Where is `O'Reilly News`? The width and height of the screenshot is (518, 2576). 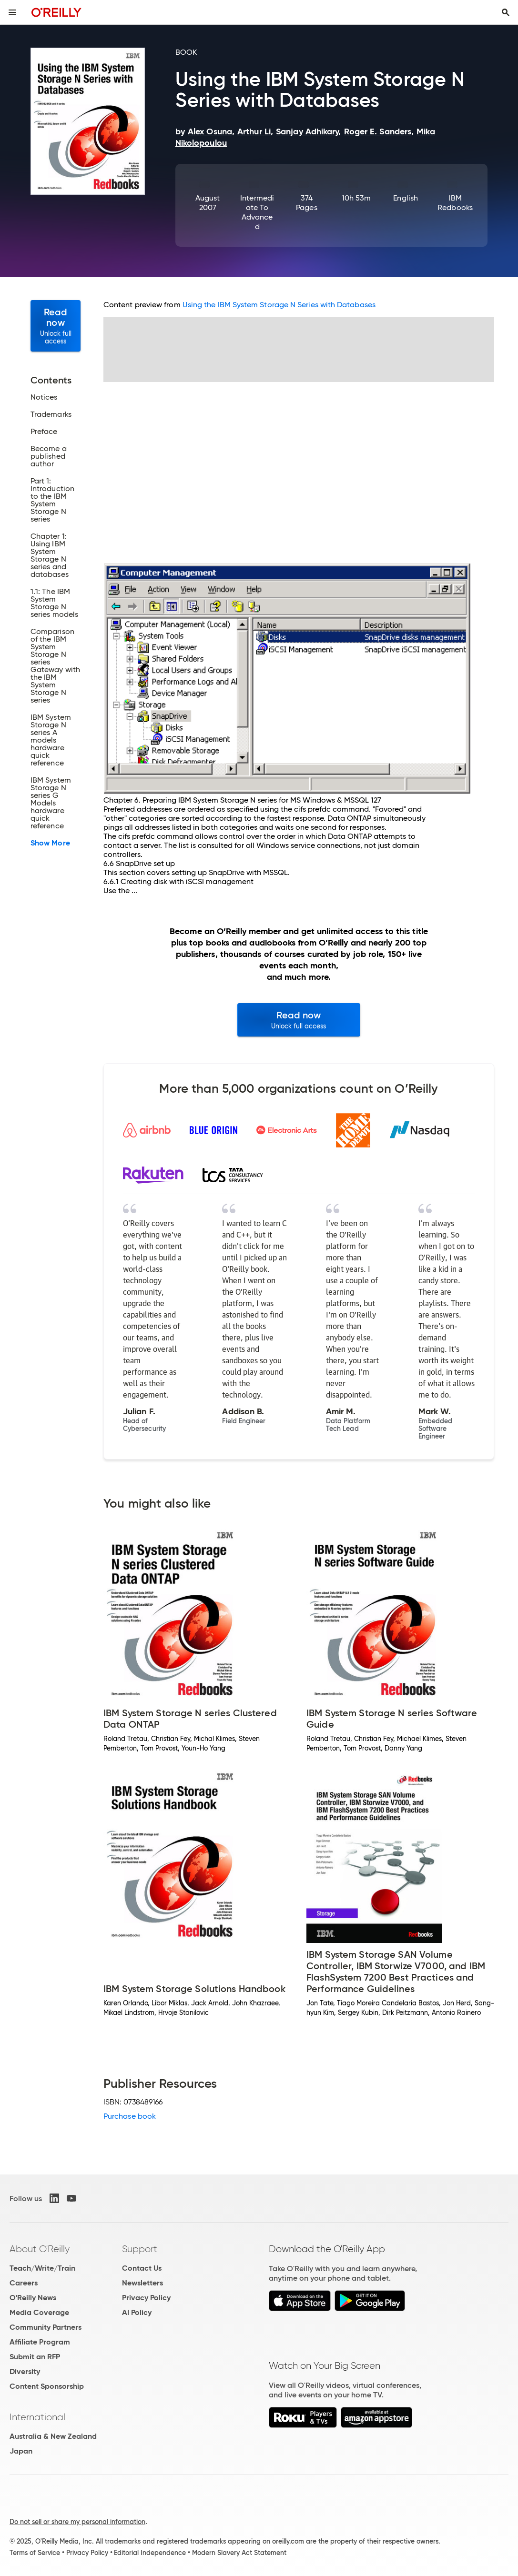
O'Reilly News is located at coordinates (33, 2298).